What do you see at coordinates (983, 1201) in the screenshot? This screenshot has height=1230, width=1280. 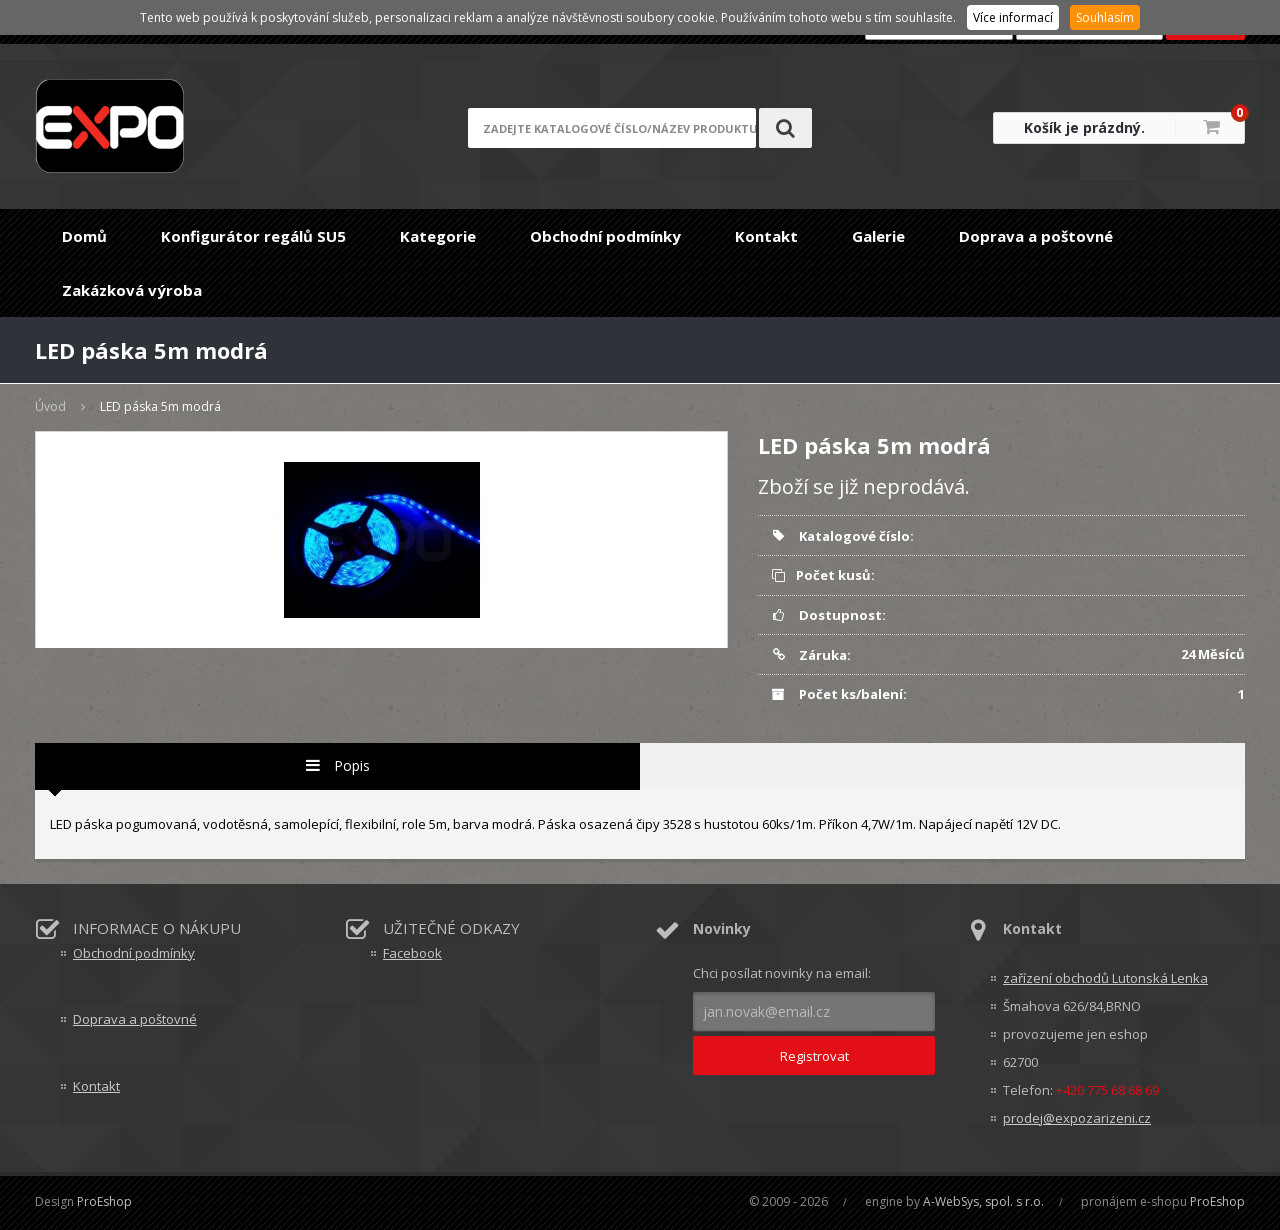 I see `A-WebSys, spol. s r.o.` at bounding box center [983, 1201].